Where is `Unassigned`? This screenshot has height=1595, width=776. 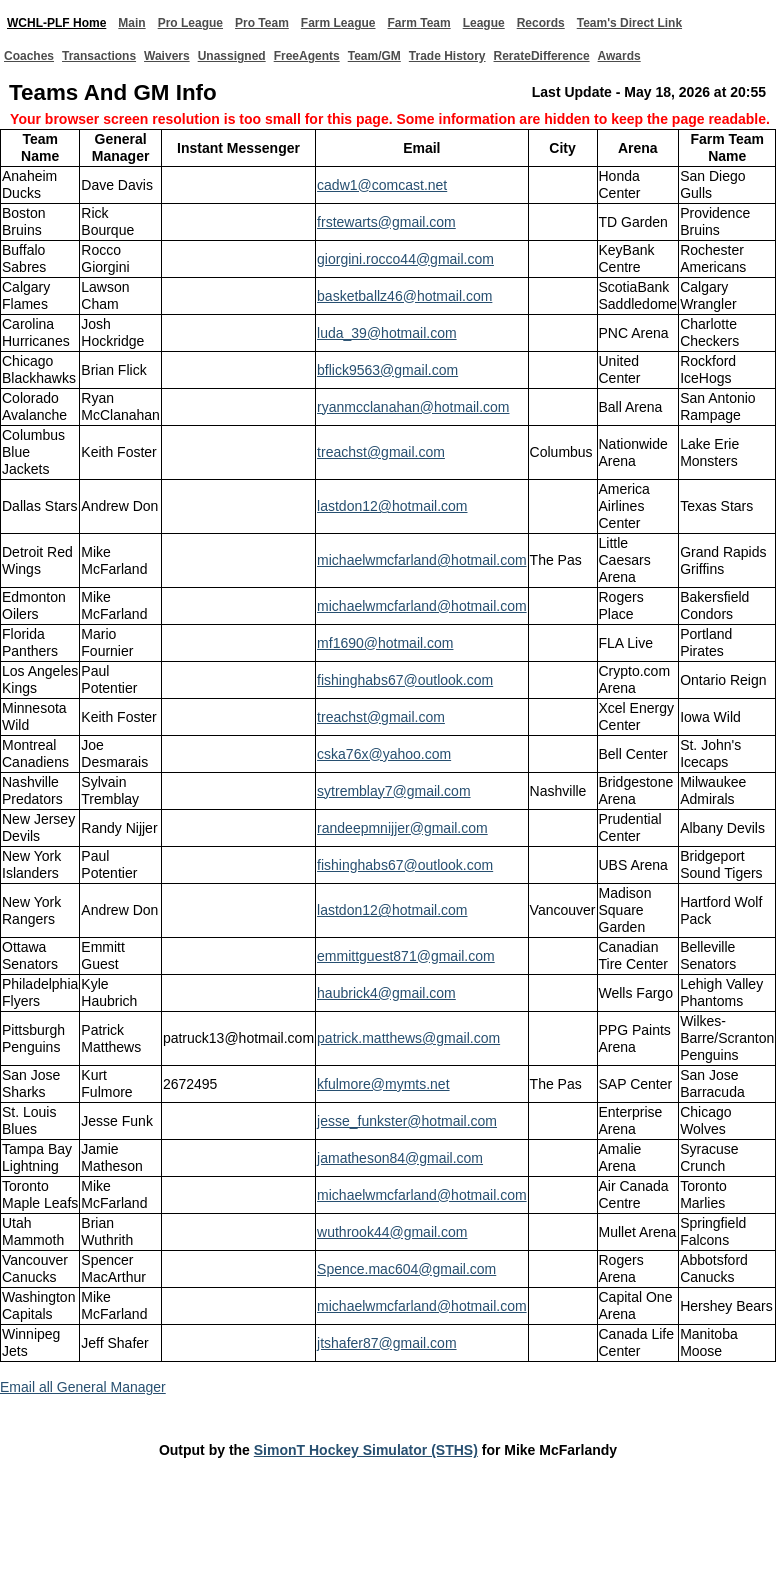
Unassigned is located at coordinates (232, 56).